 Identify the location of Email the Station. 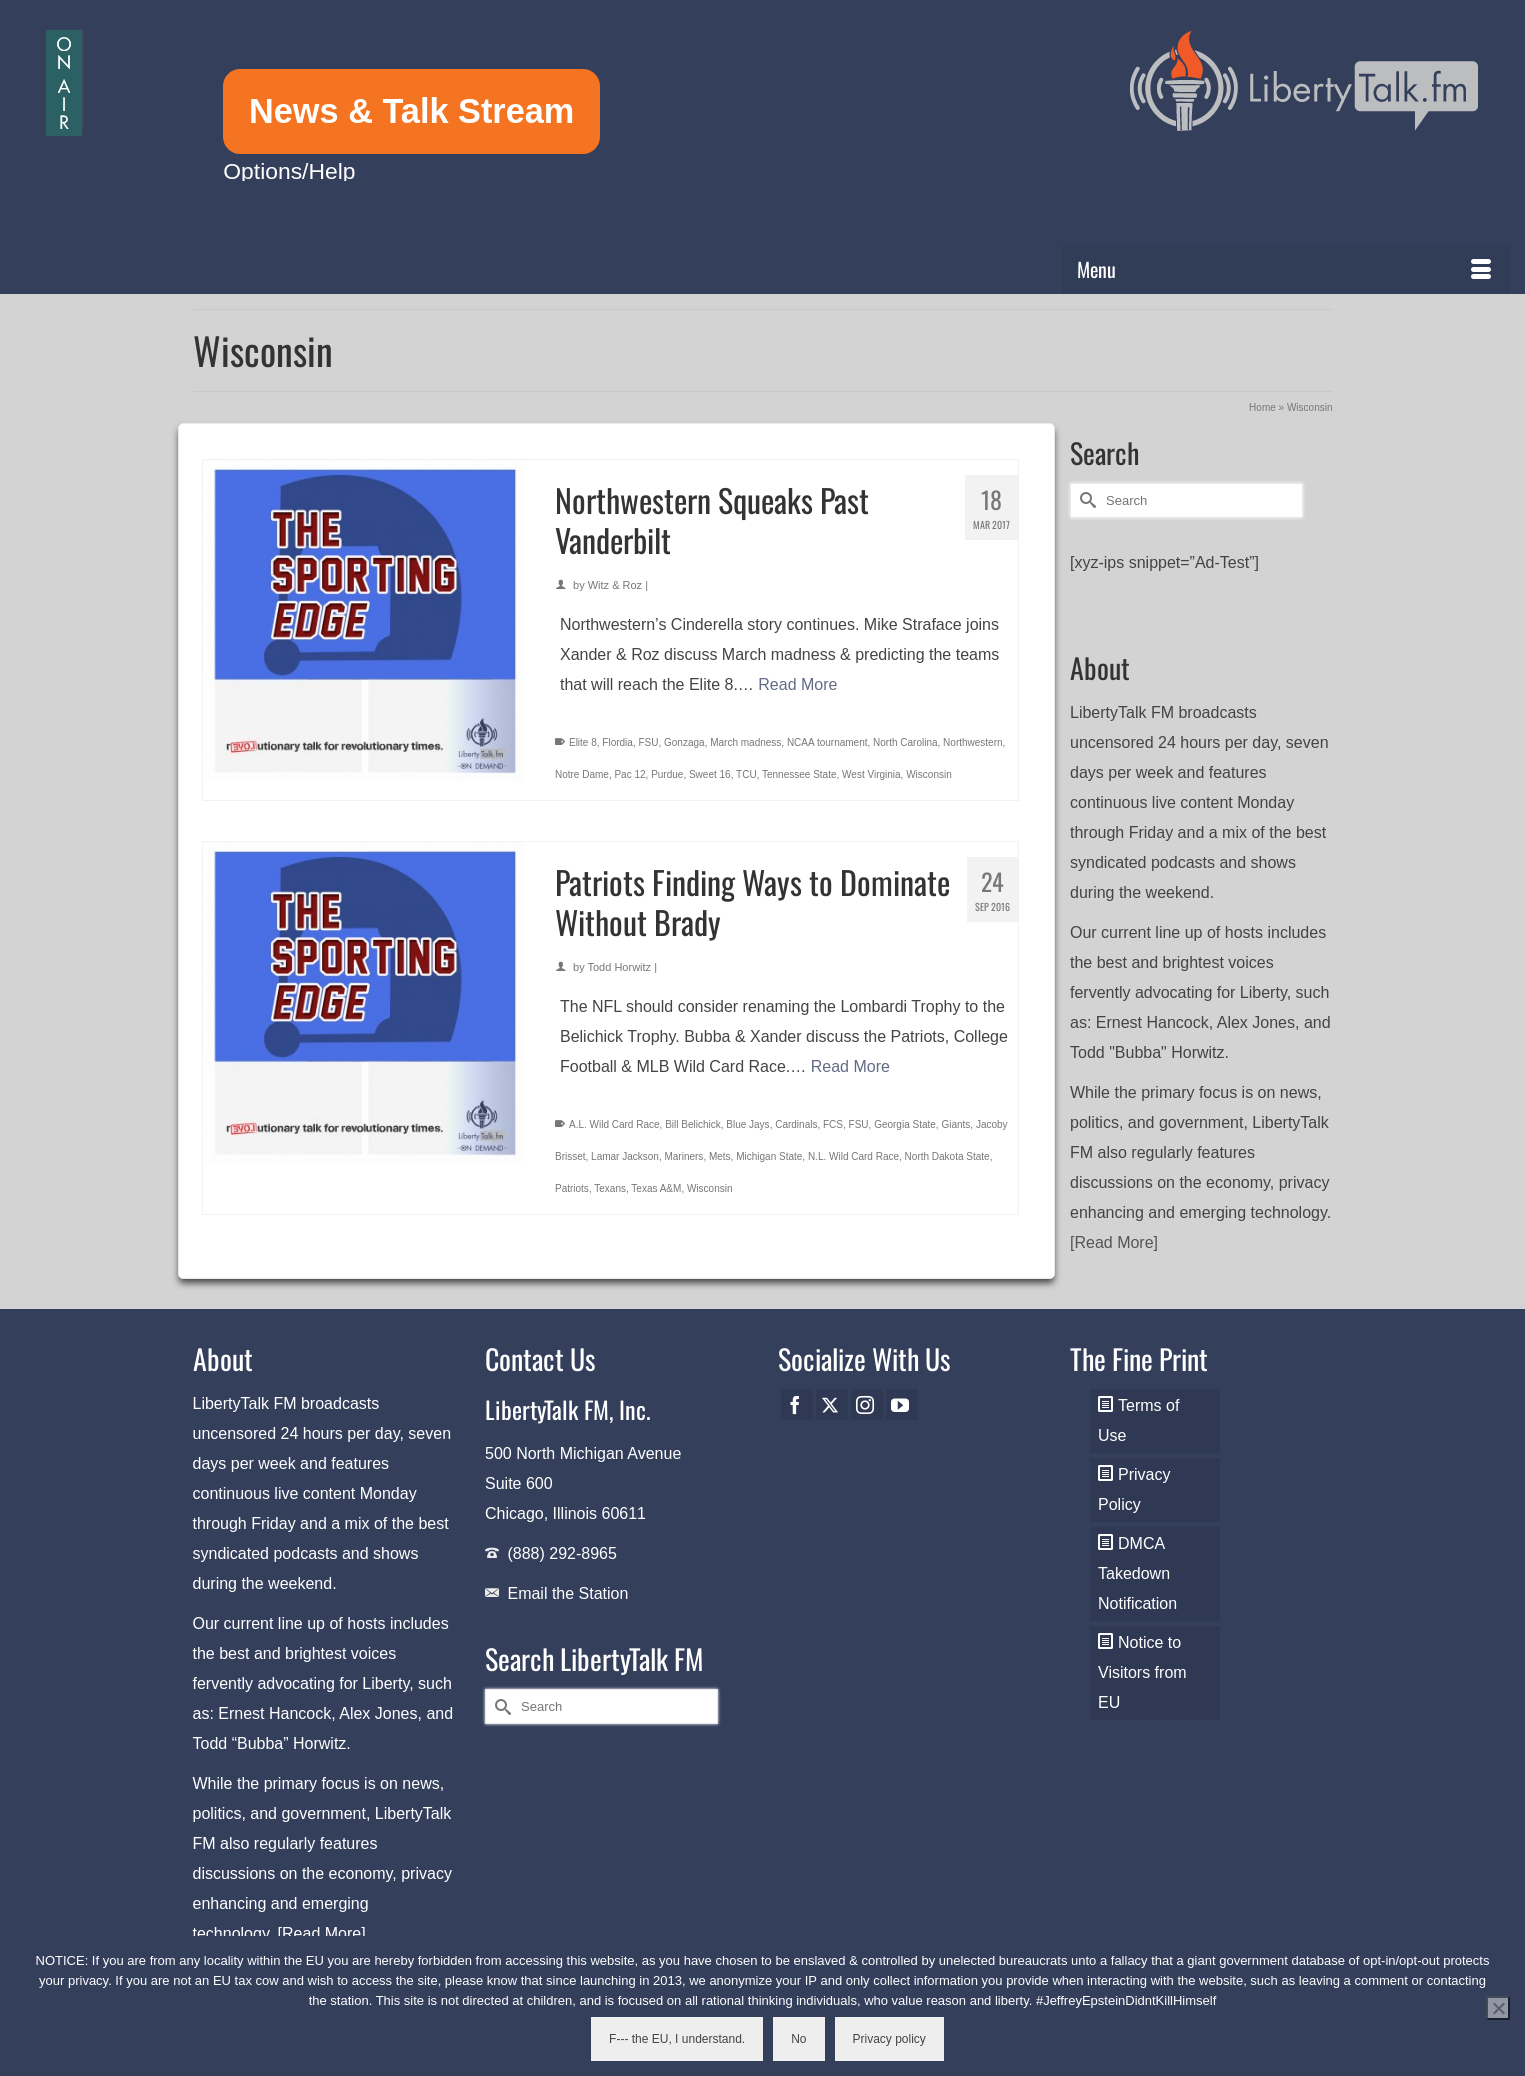
(567, 1593).